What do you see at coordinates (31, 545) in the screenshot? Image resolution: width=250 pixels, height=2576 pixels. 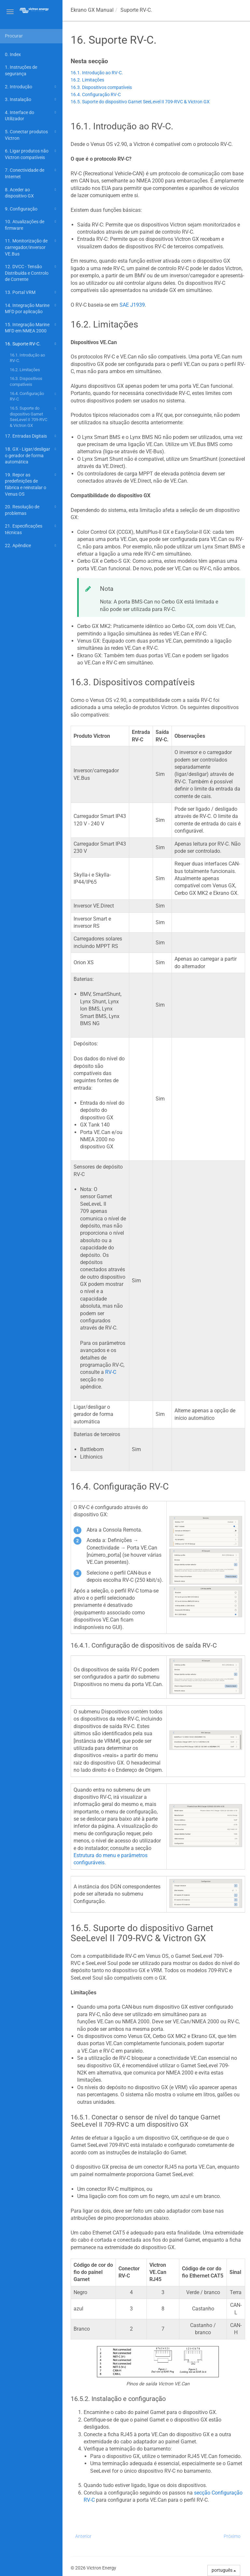 I see `22. Apêndice` at bounding box center [31, 545].